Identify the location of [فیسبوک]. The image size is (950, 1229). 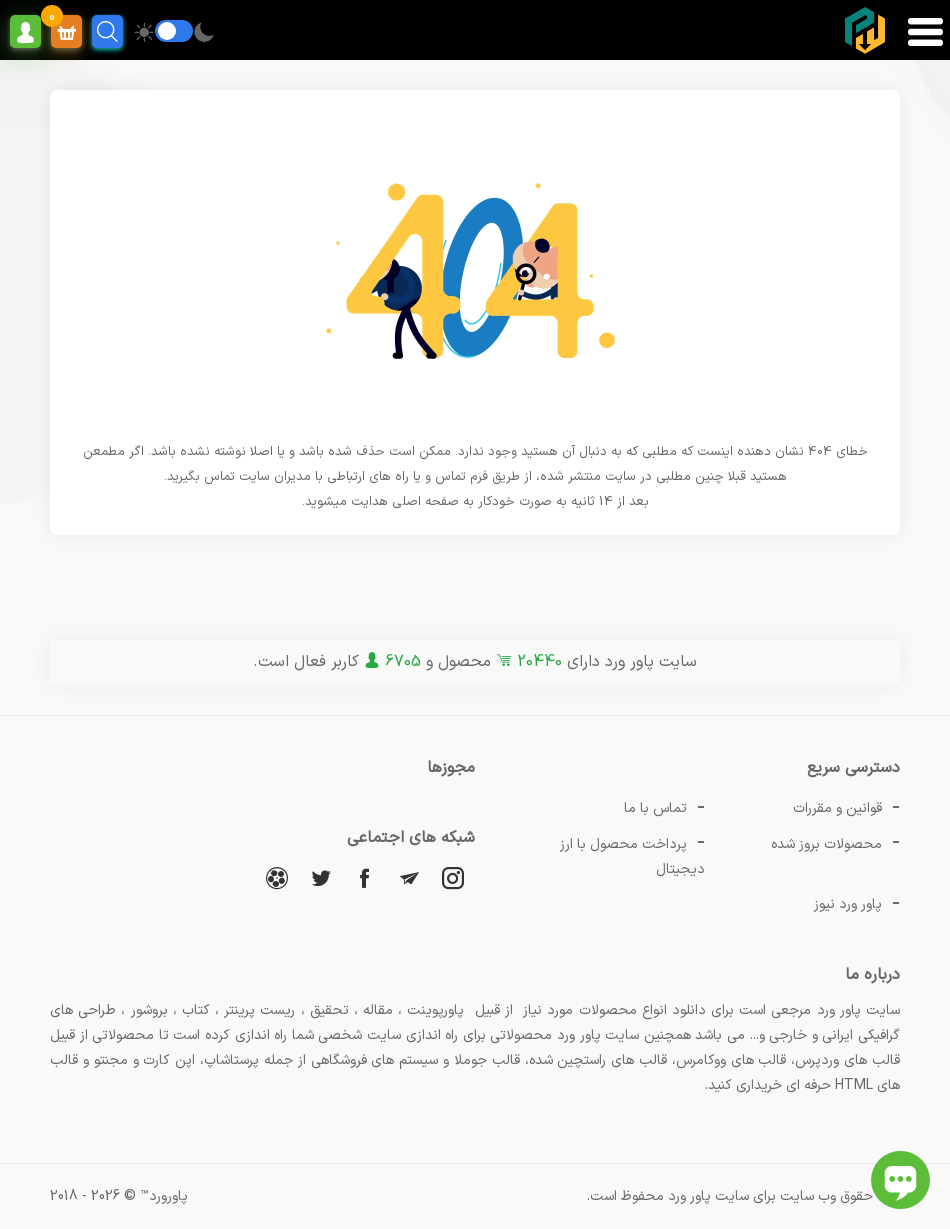
(365, 877).